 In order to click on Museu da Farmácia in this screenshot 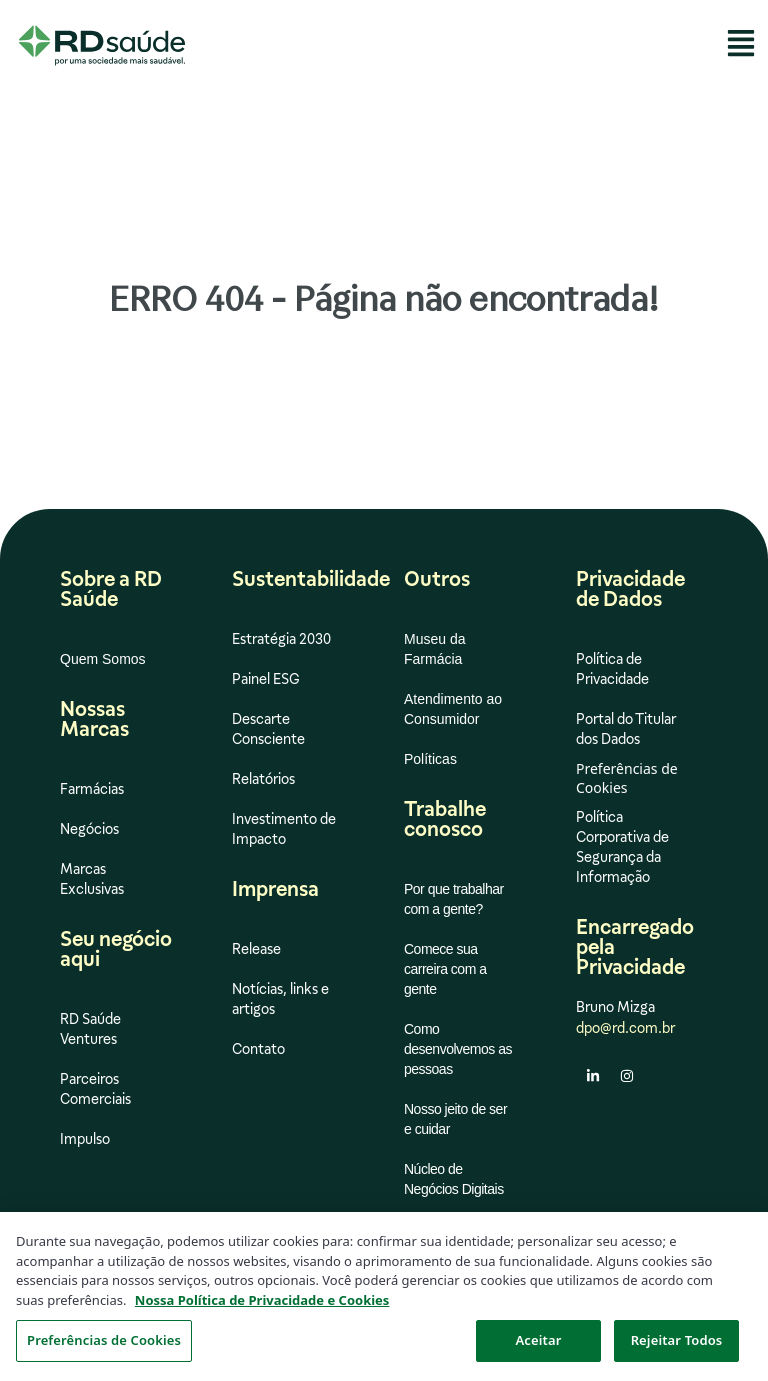, I will do `click(434, 649)`.